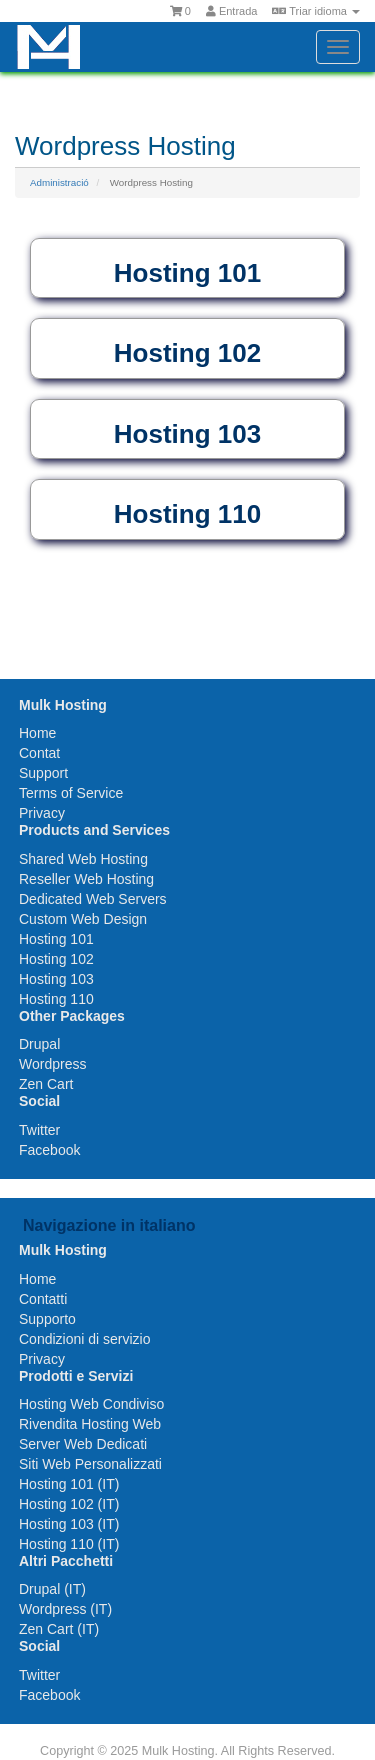  Describe the element at coordinates (37, 733) in the screenshot. I see `Home` at that location.